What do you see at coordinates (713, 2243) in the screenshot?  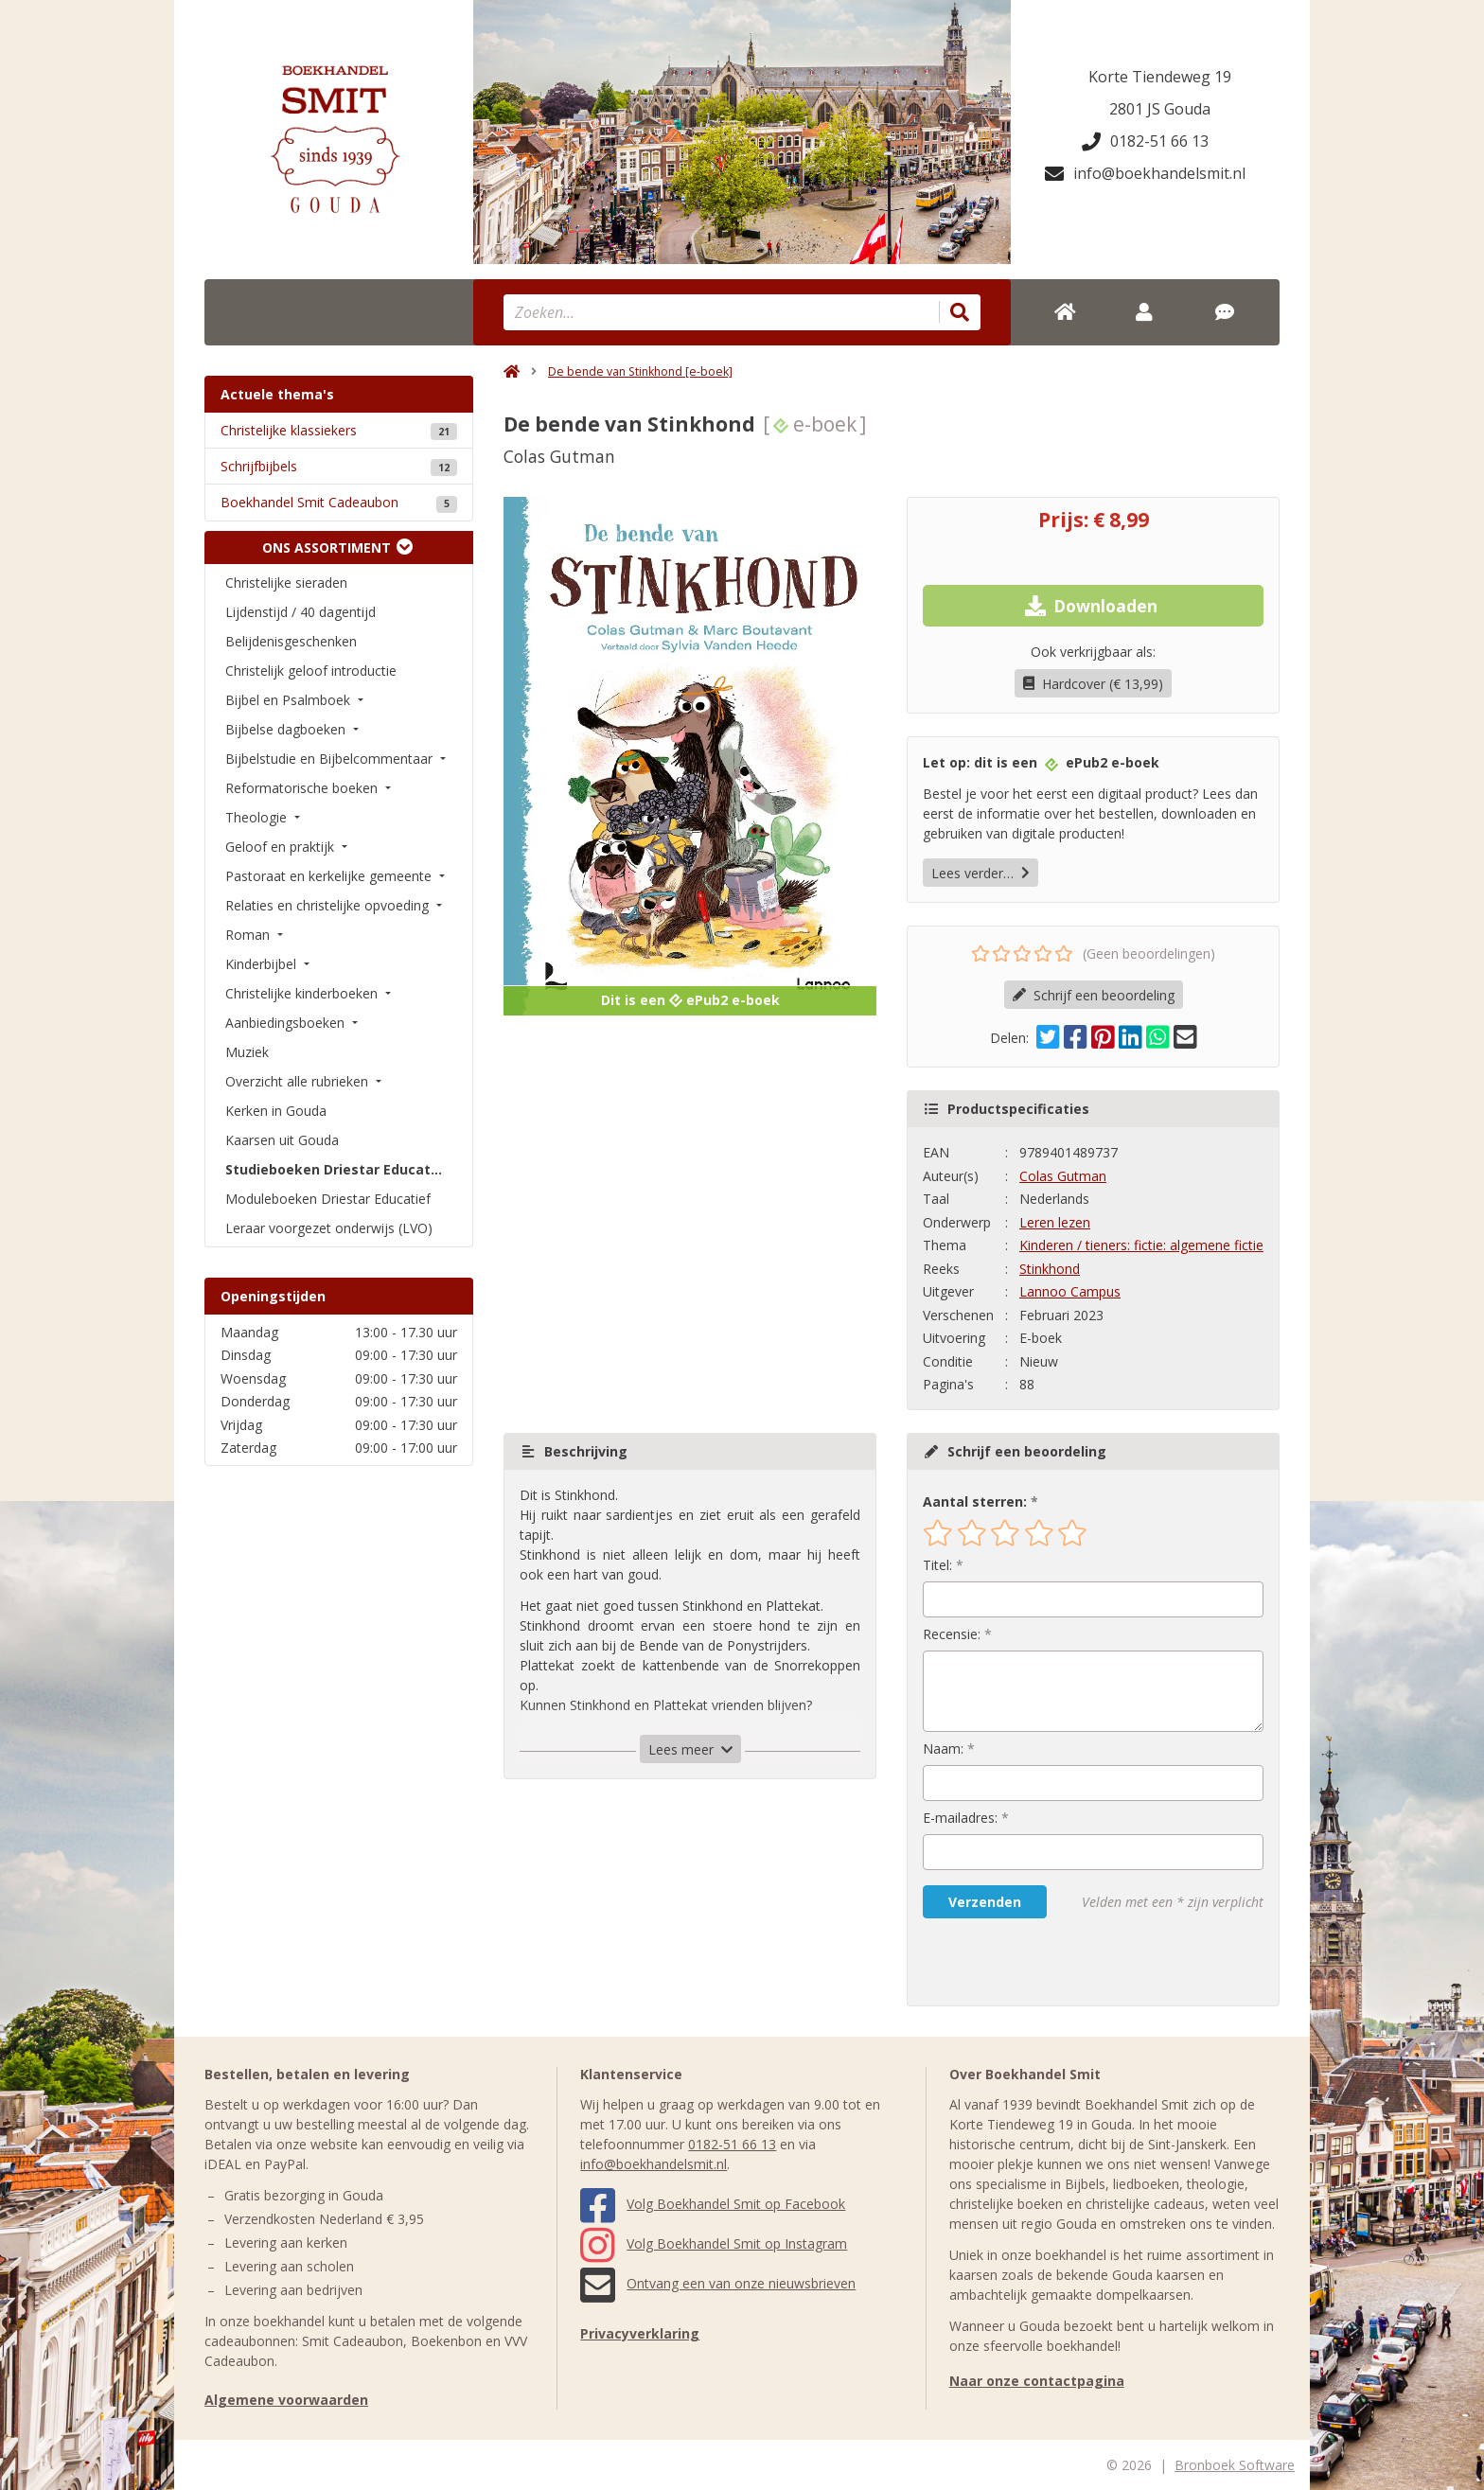 I see `Volg Boekhandel Smit op Instagram` at bounding box center [713, 2243].